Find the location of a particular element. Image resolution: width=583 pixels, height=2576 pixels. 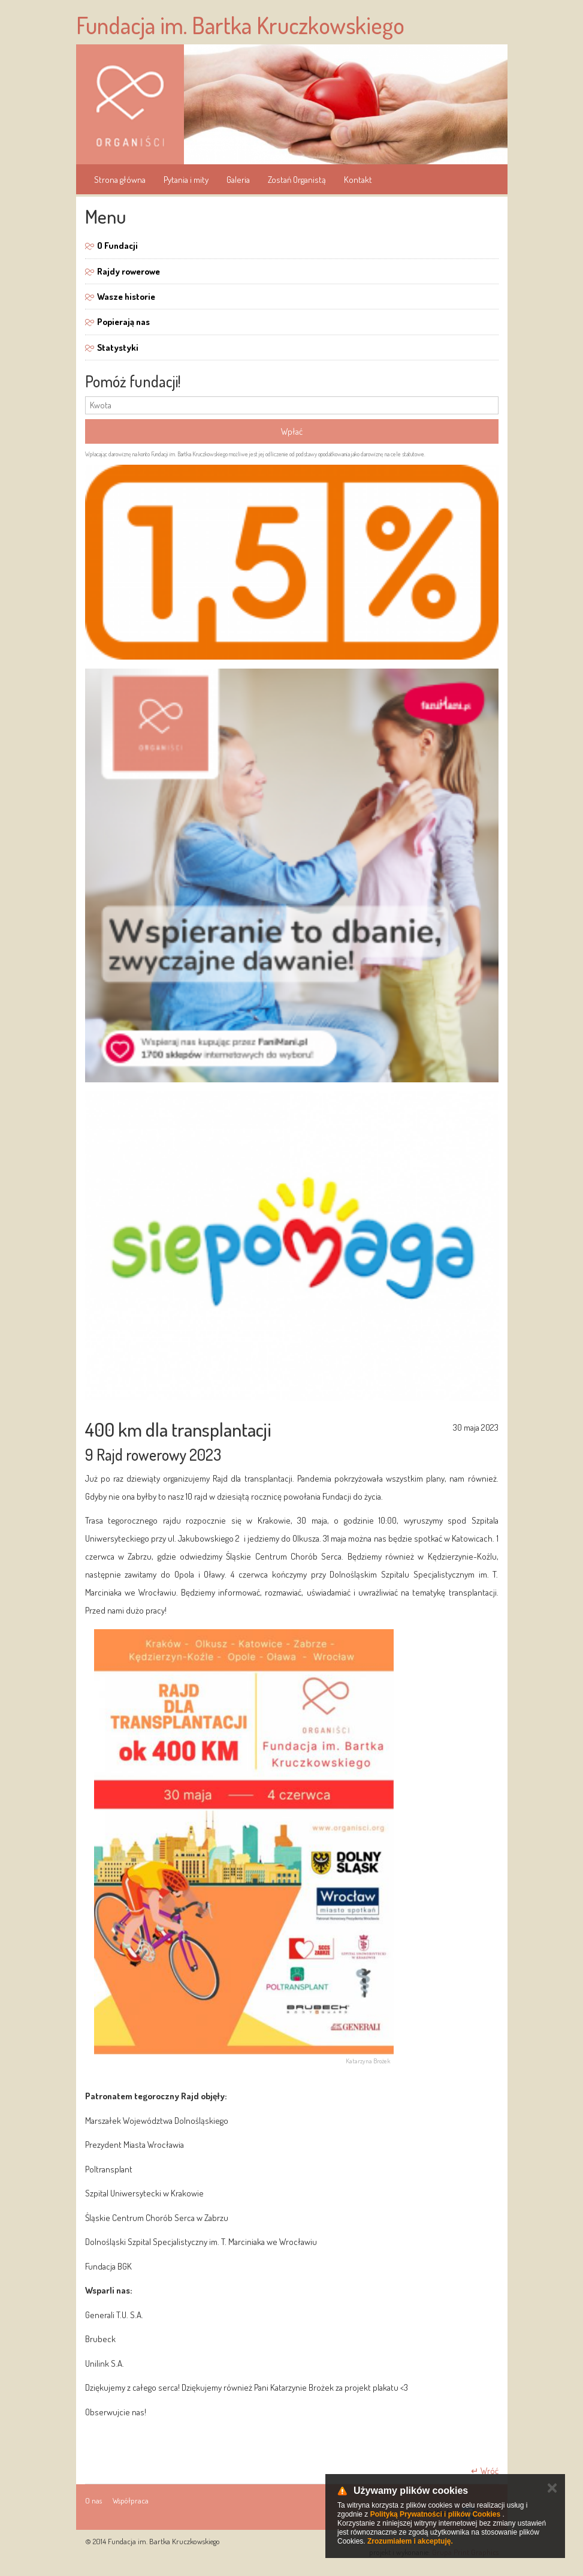

Polityką Prywatności i plików Cookies is located at coordinates (435, 2514).